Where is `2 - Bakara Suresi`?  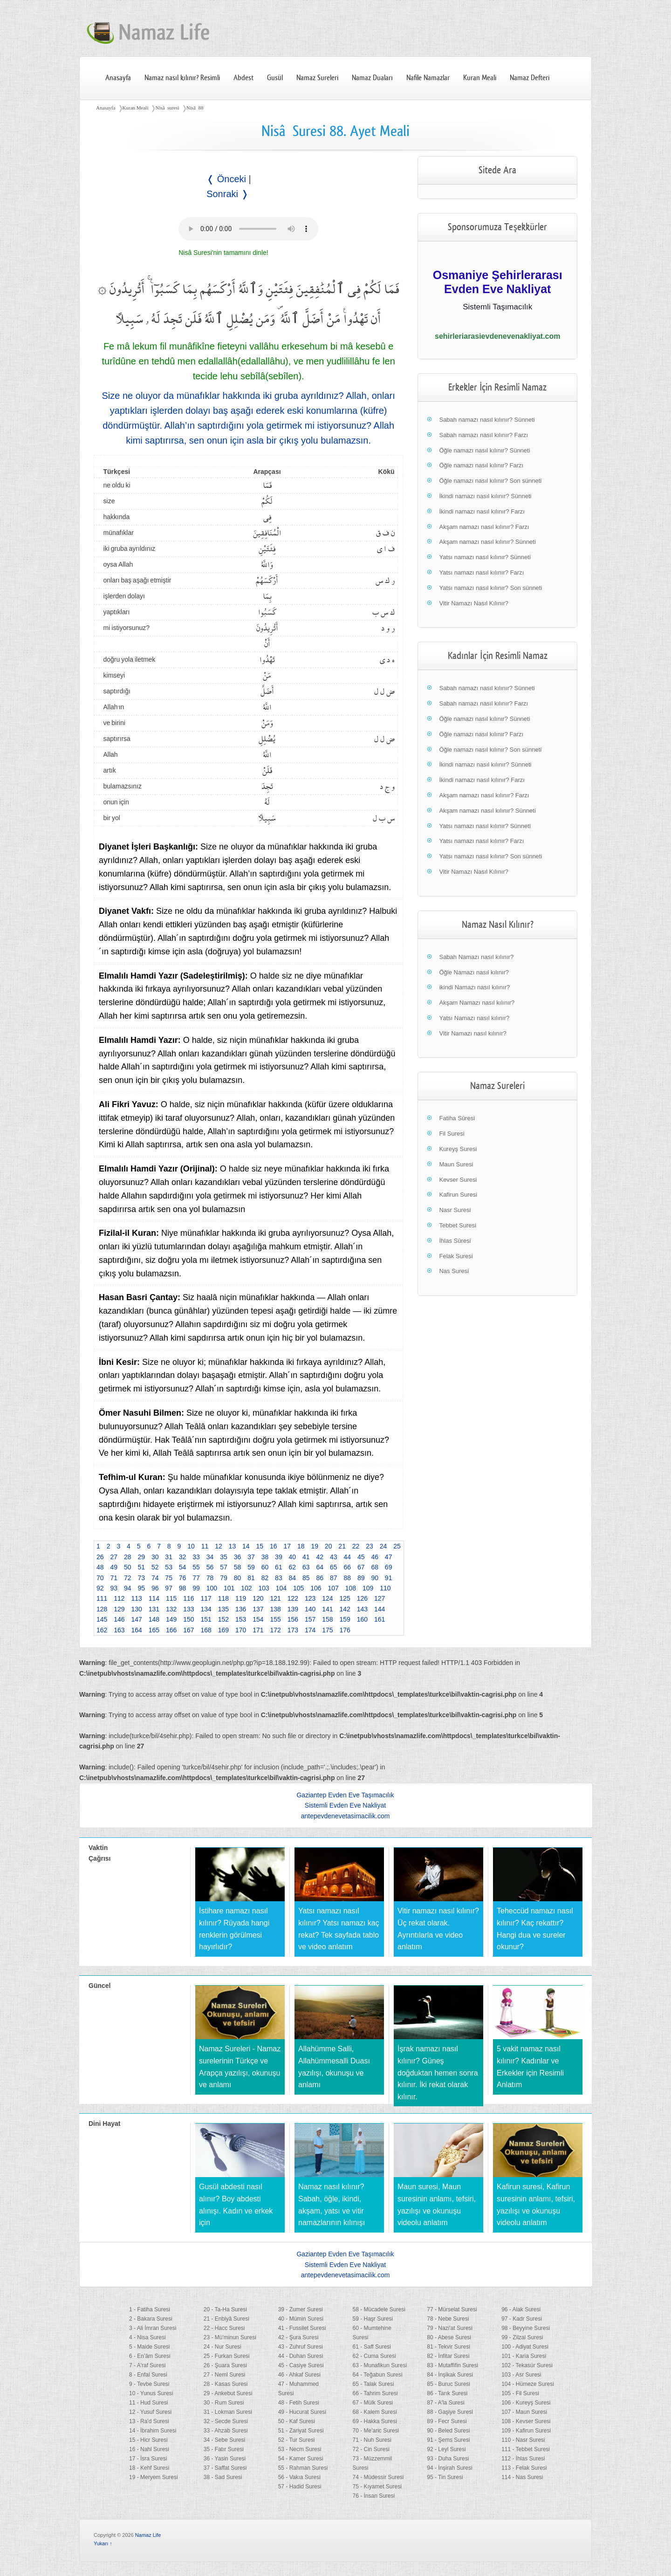 2 - Bakara Suresi is located at coordinates (150, 2319).